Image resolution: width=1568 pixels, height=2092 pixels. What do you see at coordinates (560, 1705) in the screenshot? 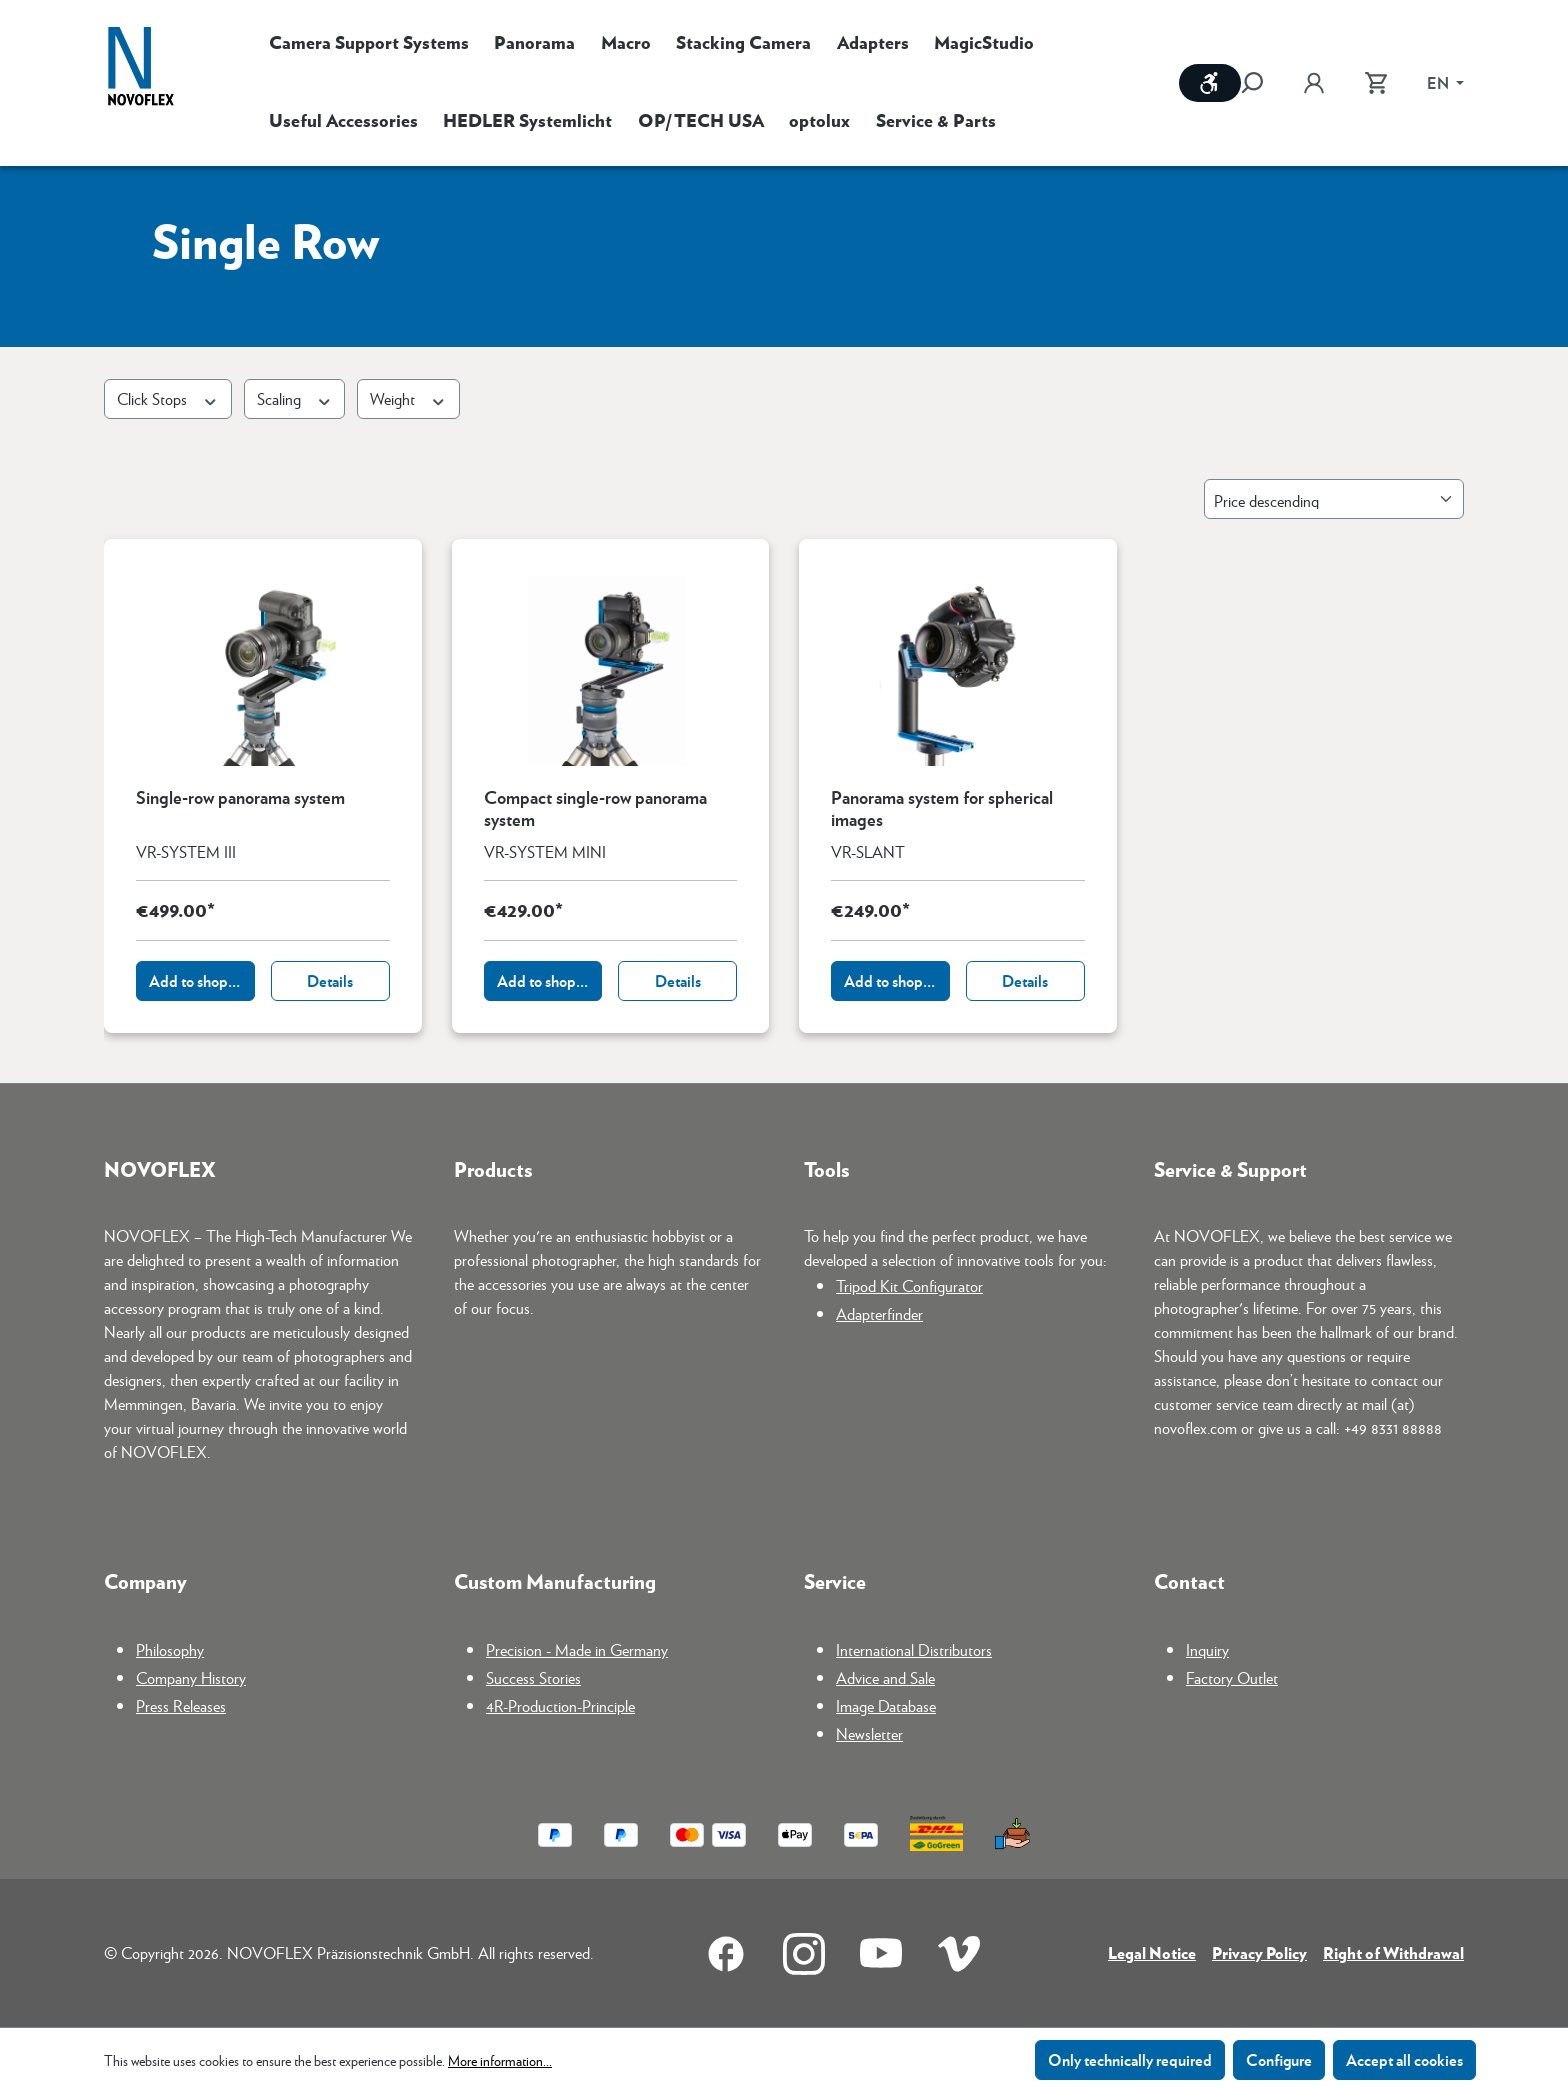
I see `4R-Production-Principle` at bounding box center [560, 1705].